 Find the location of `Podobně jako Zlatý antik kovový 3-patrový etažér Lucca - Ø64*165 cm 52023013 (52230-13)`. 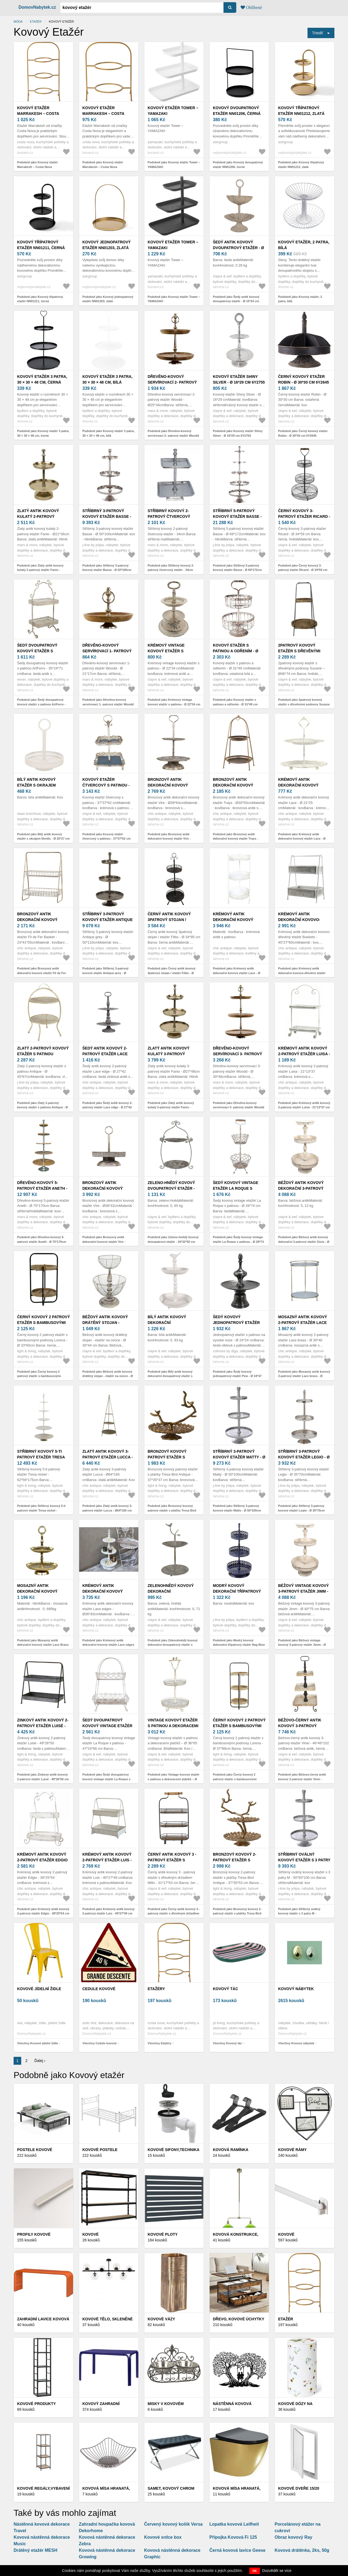

Podobně jako Zlatý antik kovový 3-patrový etažér Lucca - Ø64*165 cm 52023013 (52230-13) is located at coordinates (107, 1510).